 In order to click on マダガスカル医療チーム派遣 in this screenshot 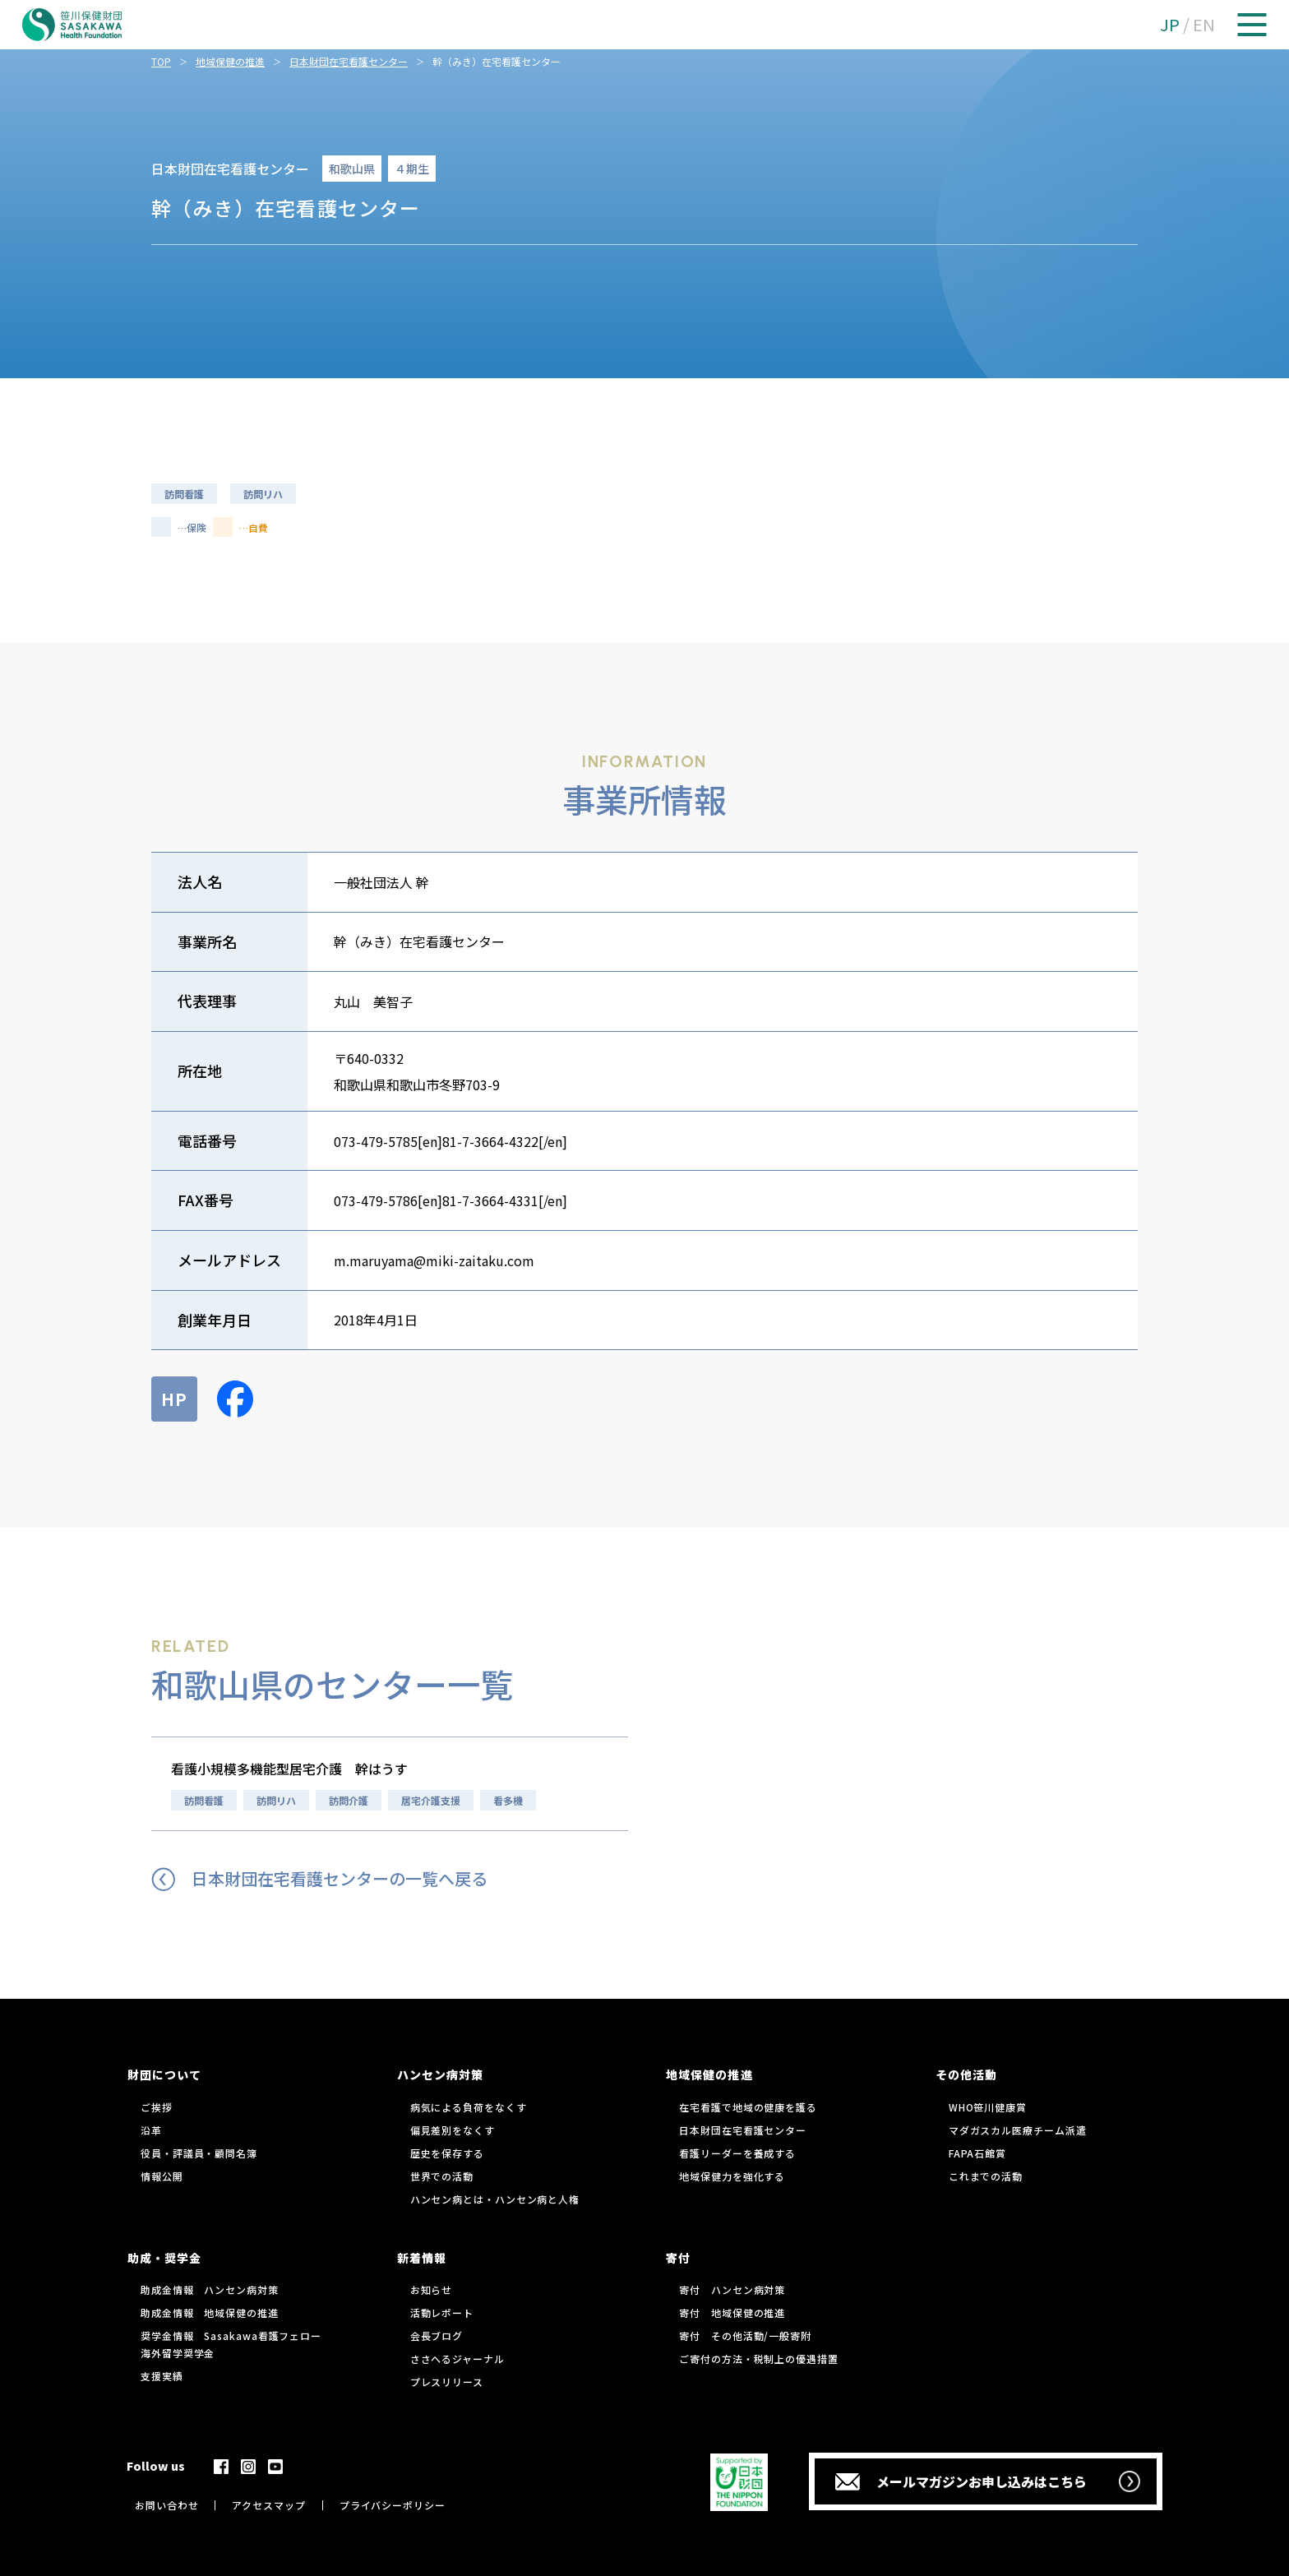, I will do `click(1018, 2130)`.